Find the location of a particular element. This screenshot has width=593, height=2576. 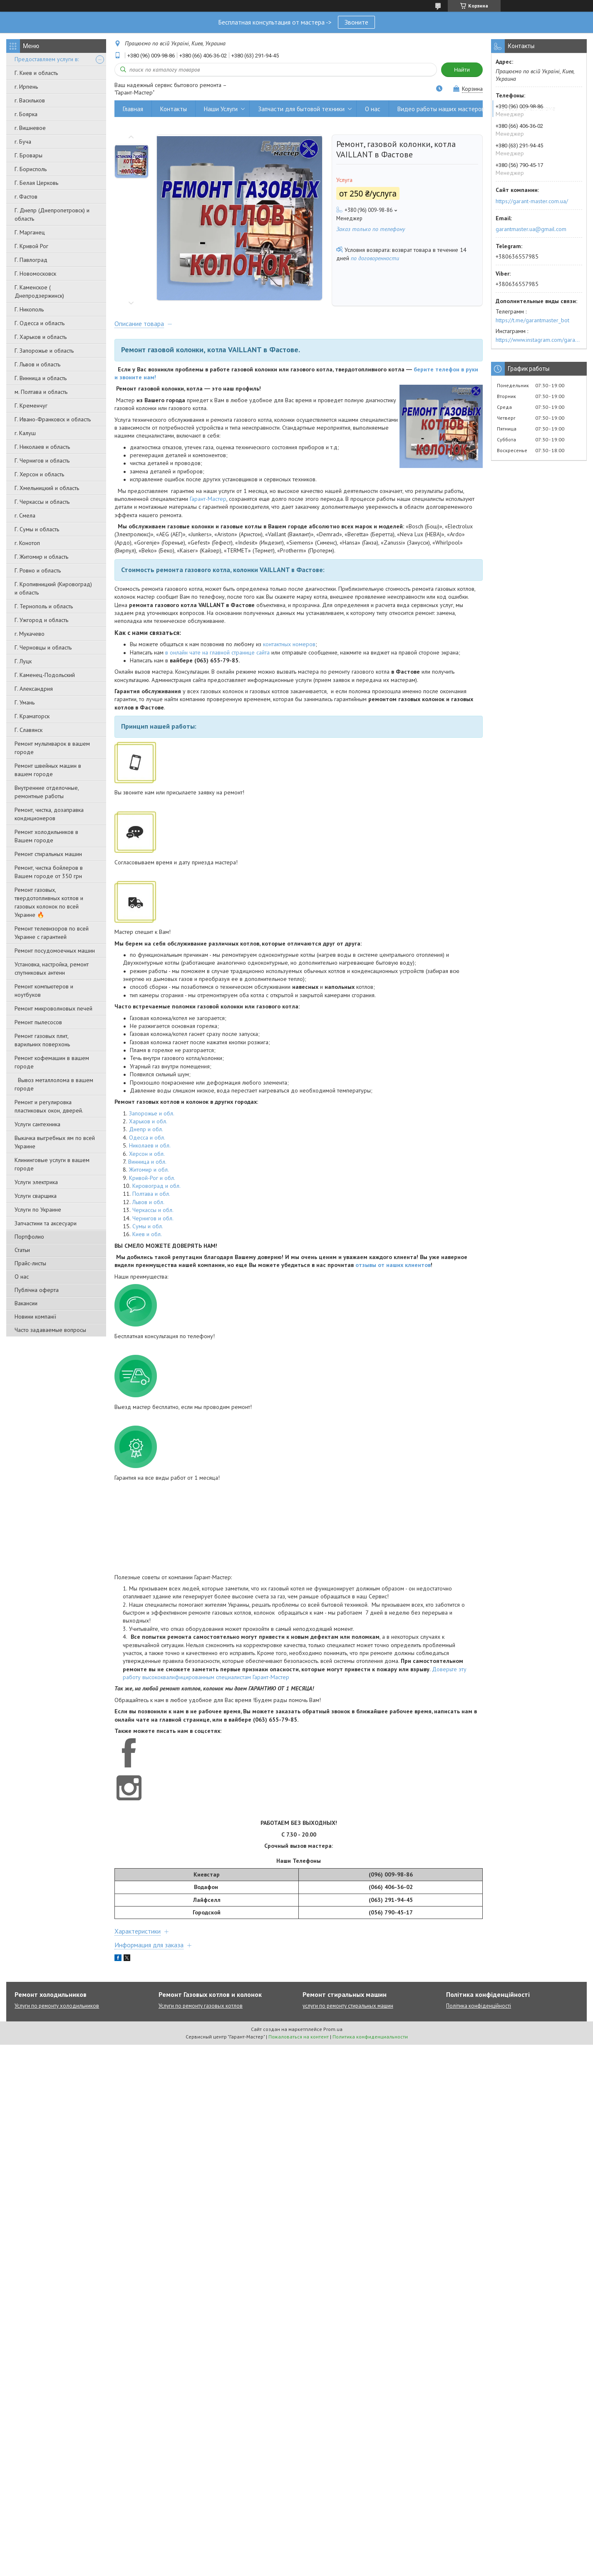

г. Мукачево is located at coordinates (30, 633).